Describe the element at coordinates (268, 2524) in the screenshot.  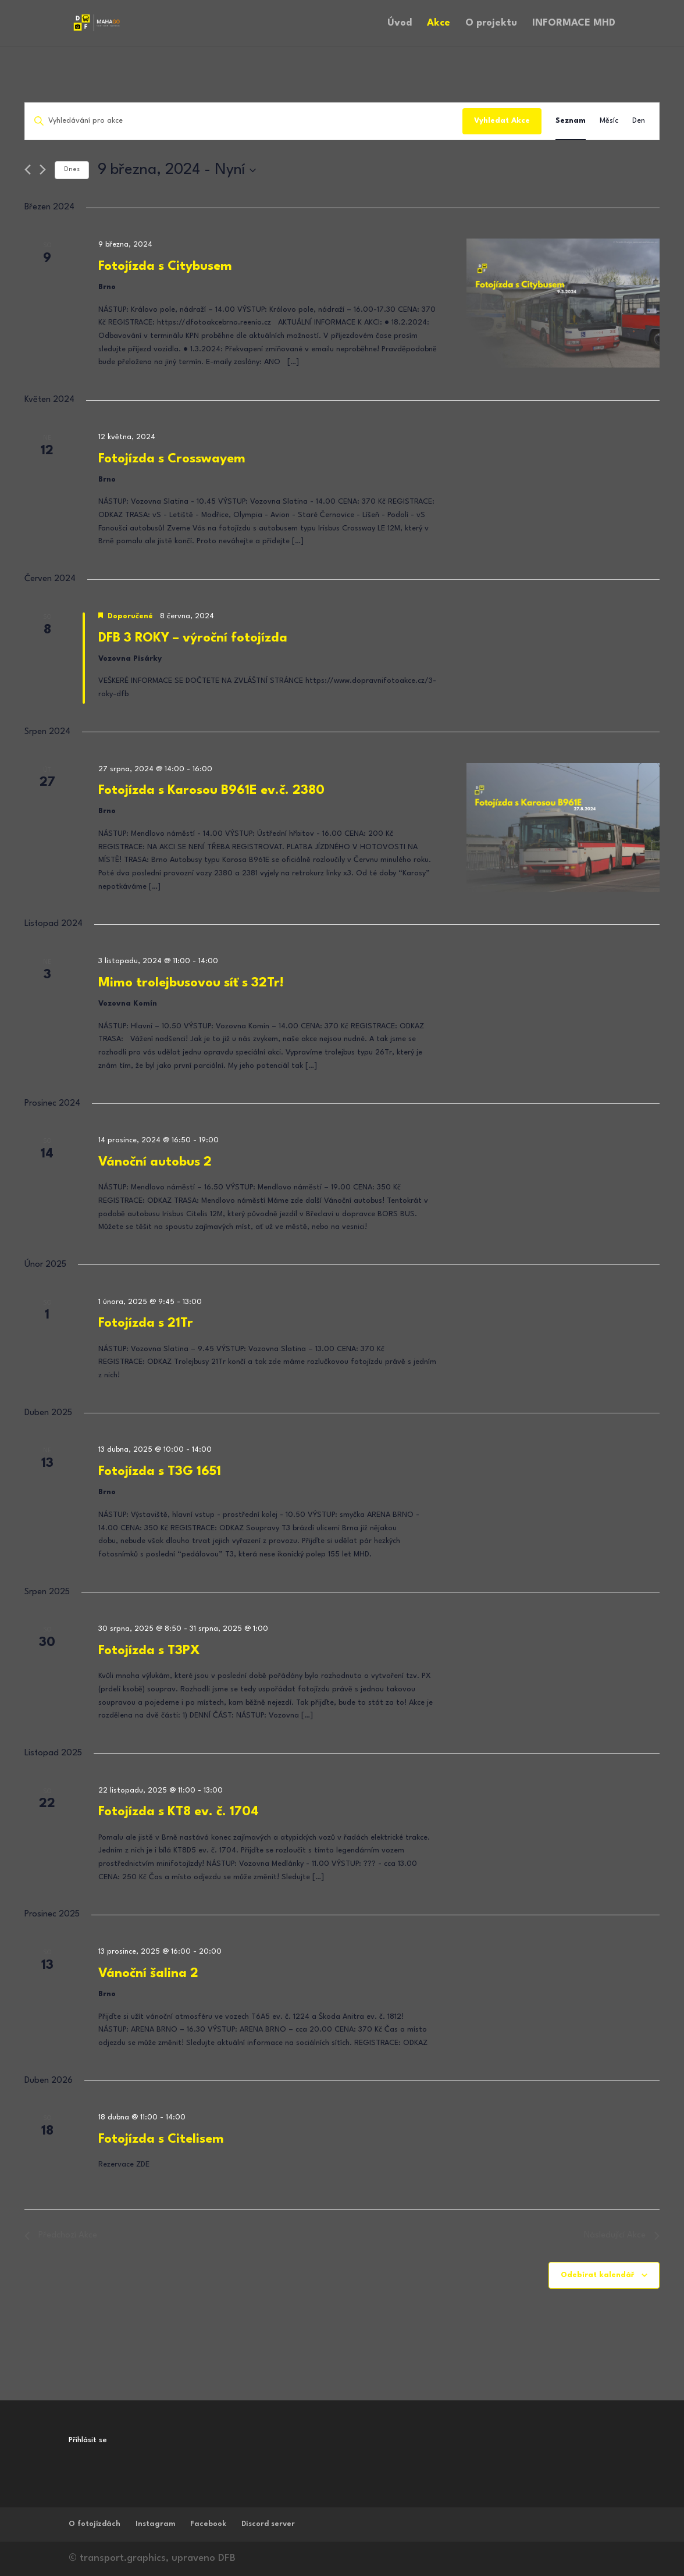
I see `Discord server` at that location.